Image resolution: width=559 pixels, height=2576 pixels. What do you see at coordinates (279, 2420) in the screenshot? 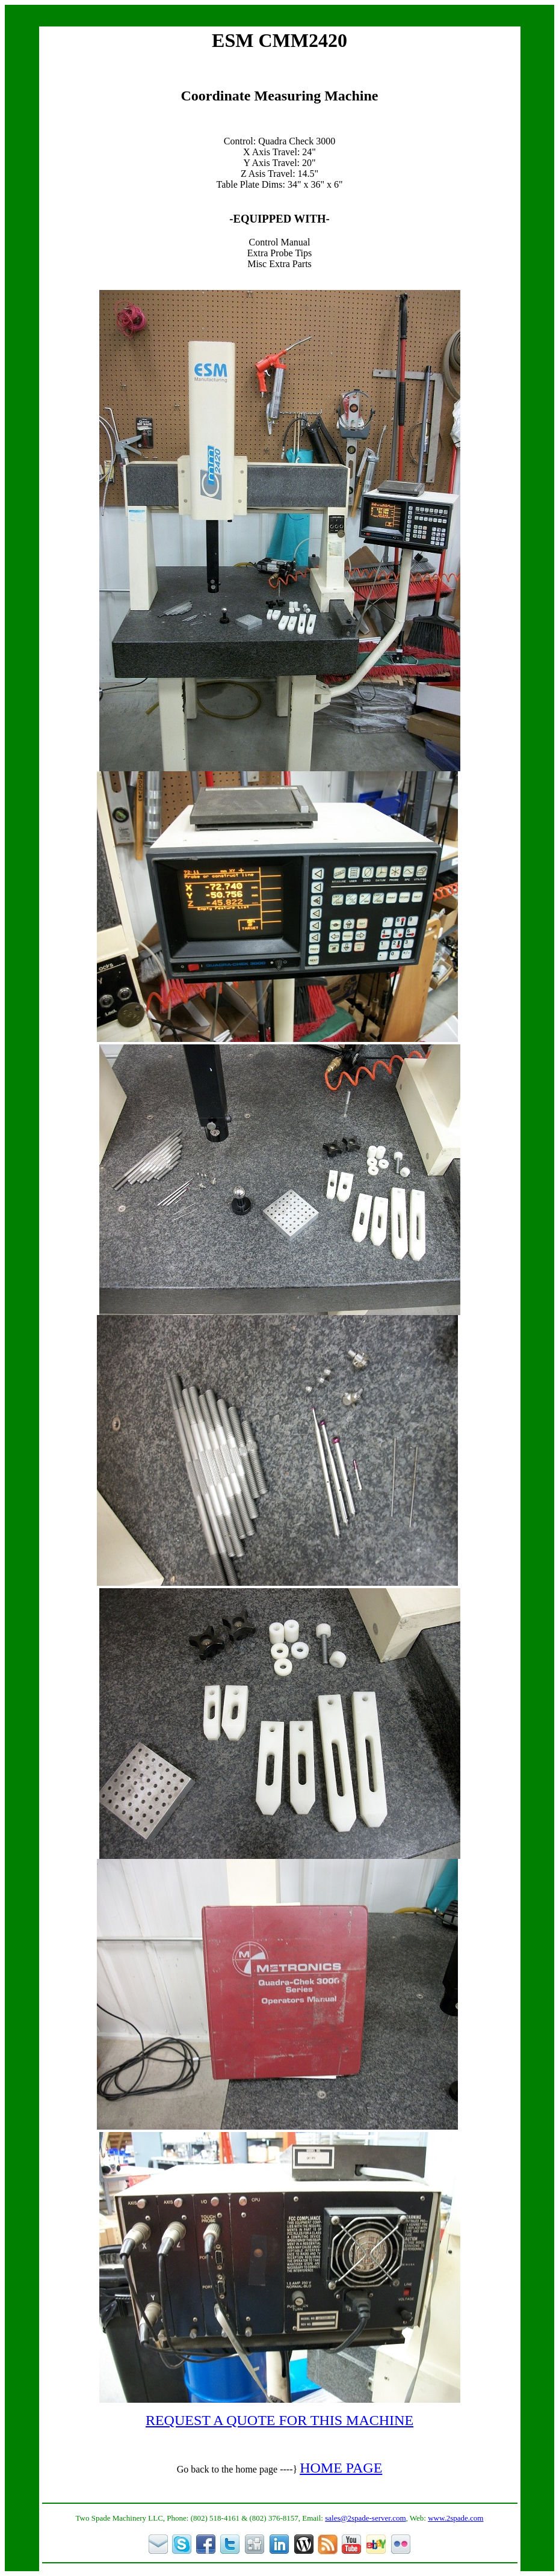
I see `REQUEST A QUOTE FOR THIS MACHINE` at bounding box center [279, 2420].